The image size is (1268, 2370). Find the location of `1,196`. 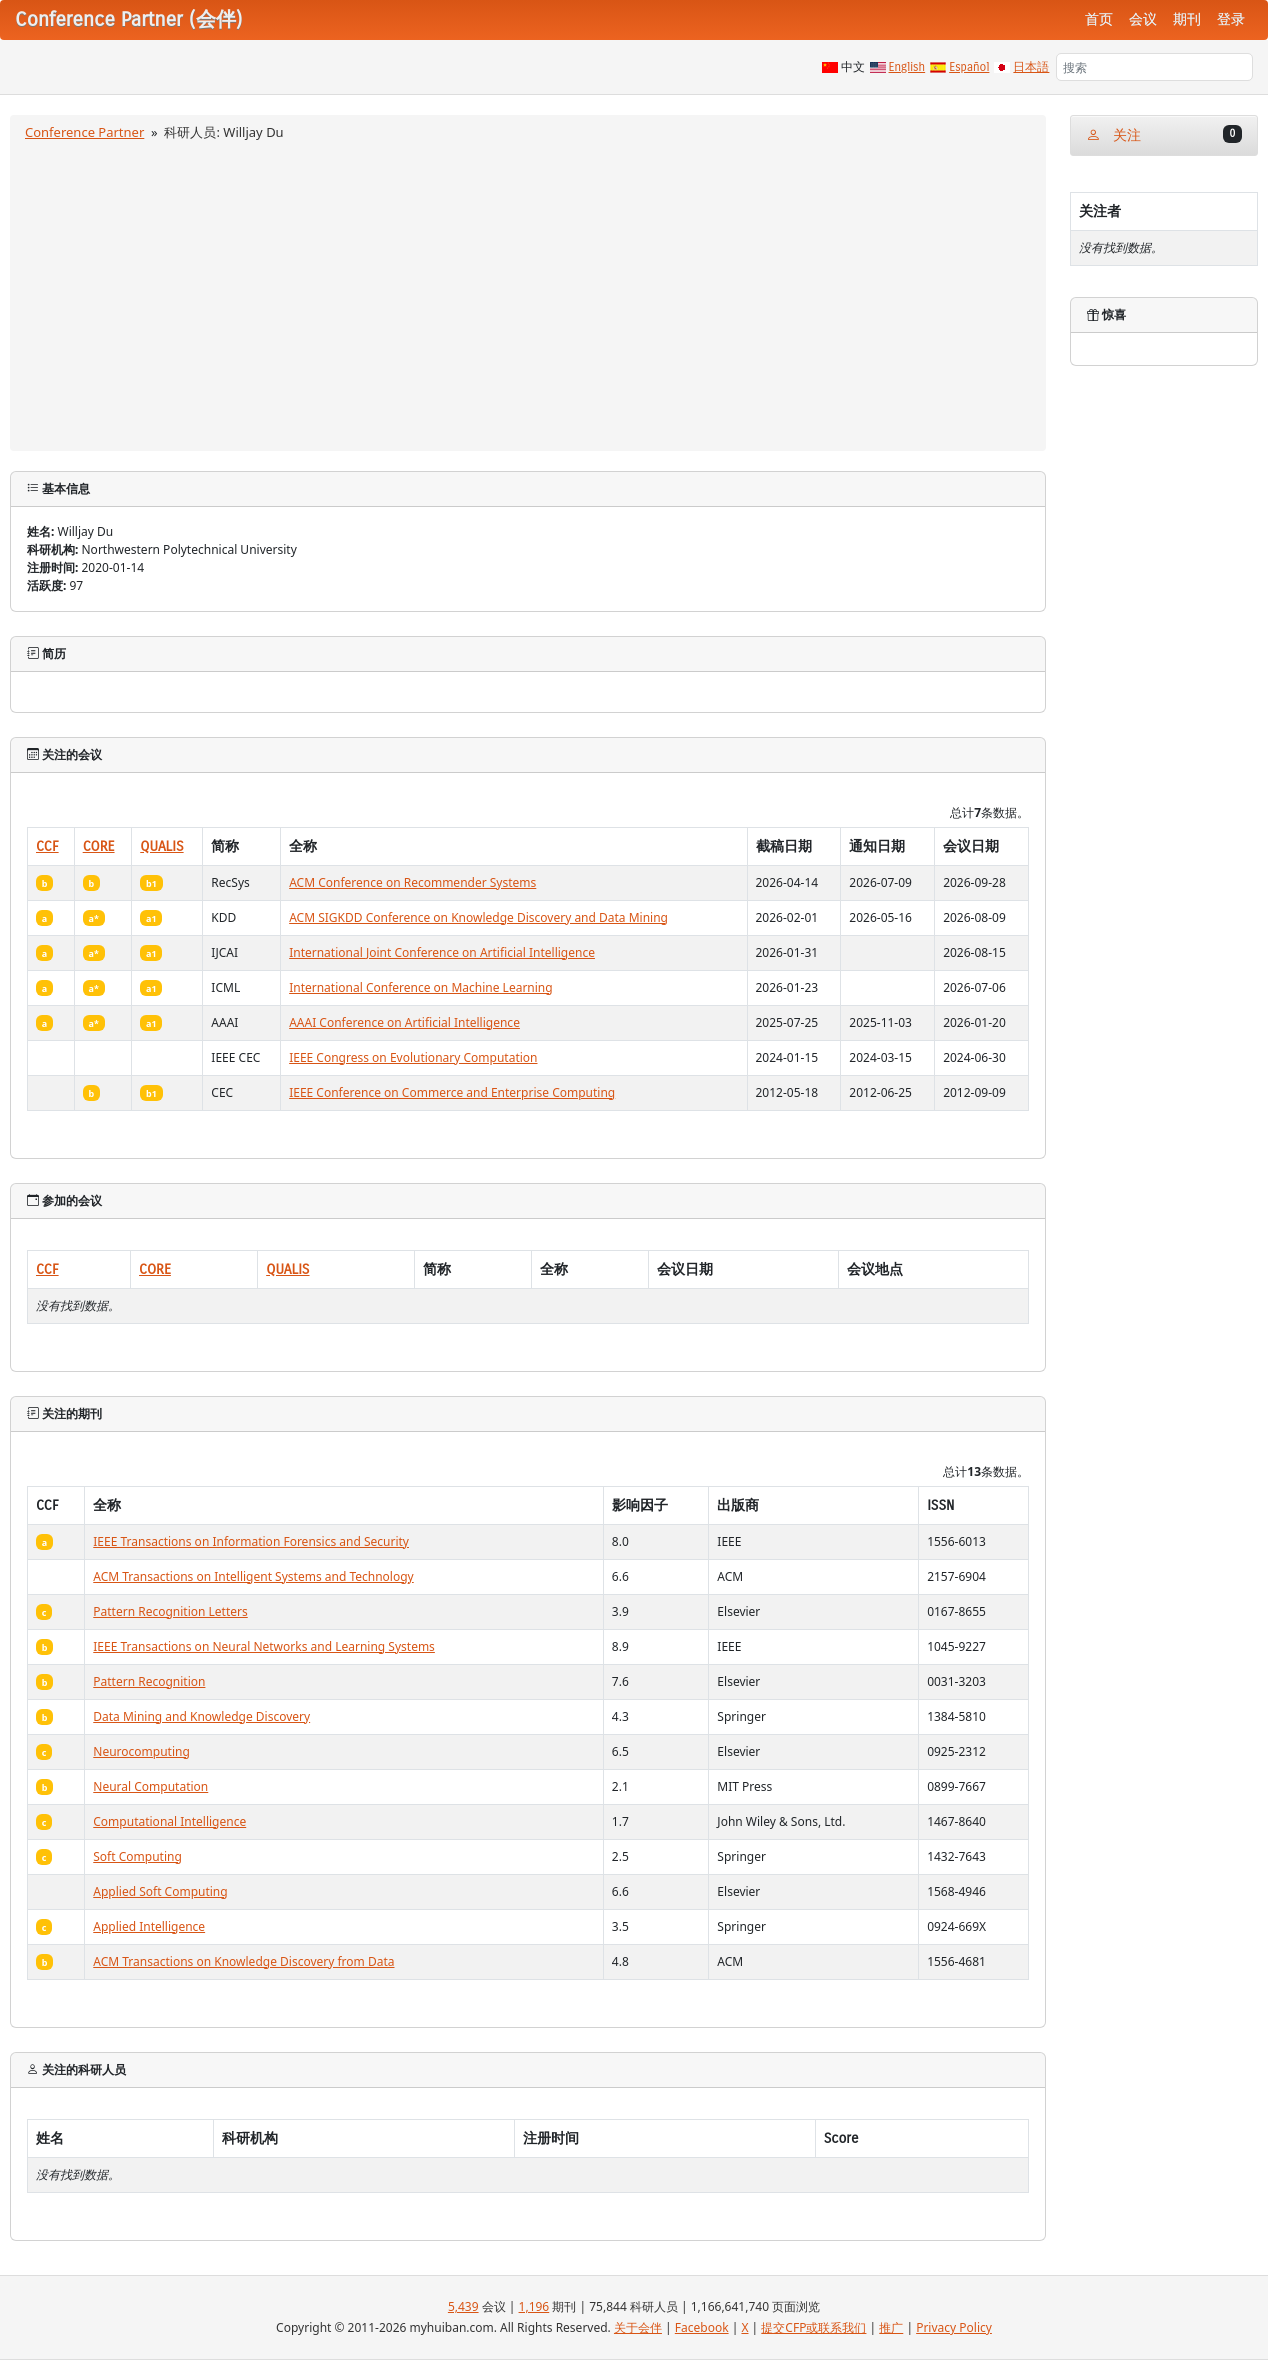

1,196 is located at coordinates (534, 2306).